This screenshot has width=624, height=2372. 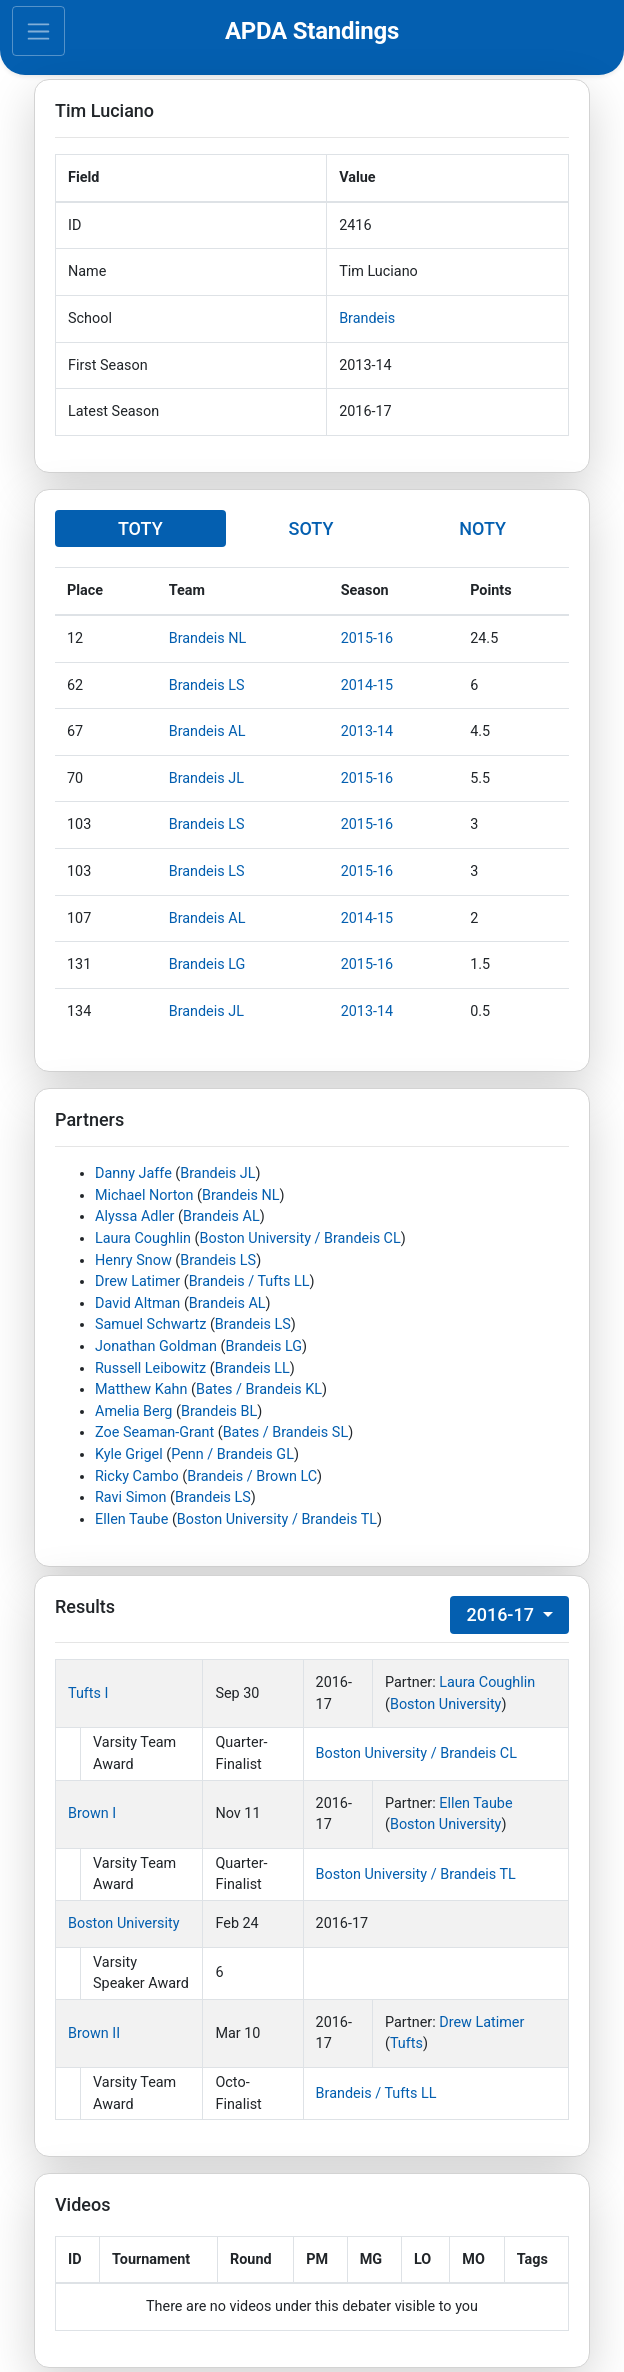 I want to click on Samuel Schwartz, so click(x=150, y=1324).